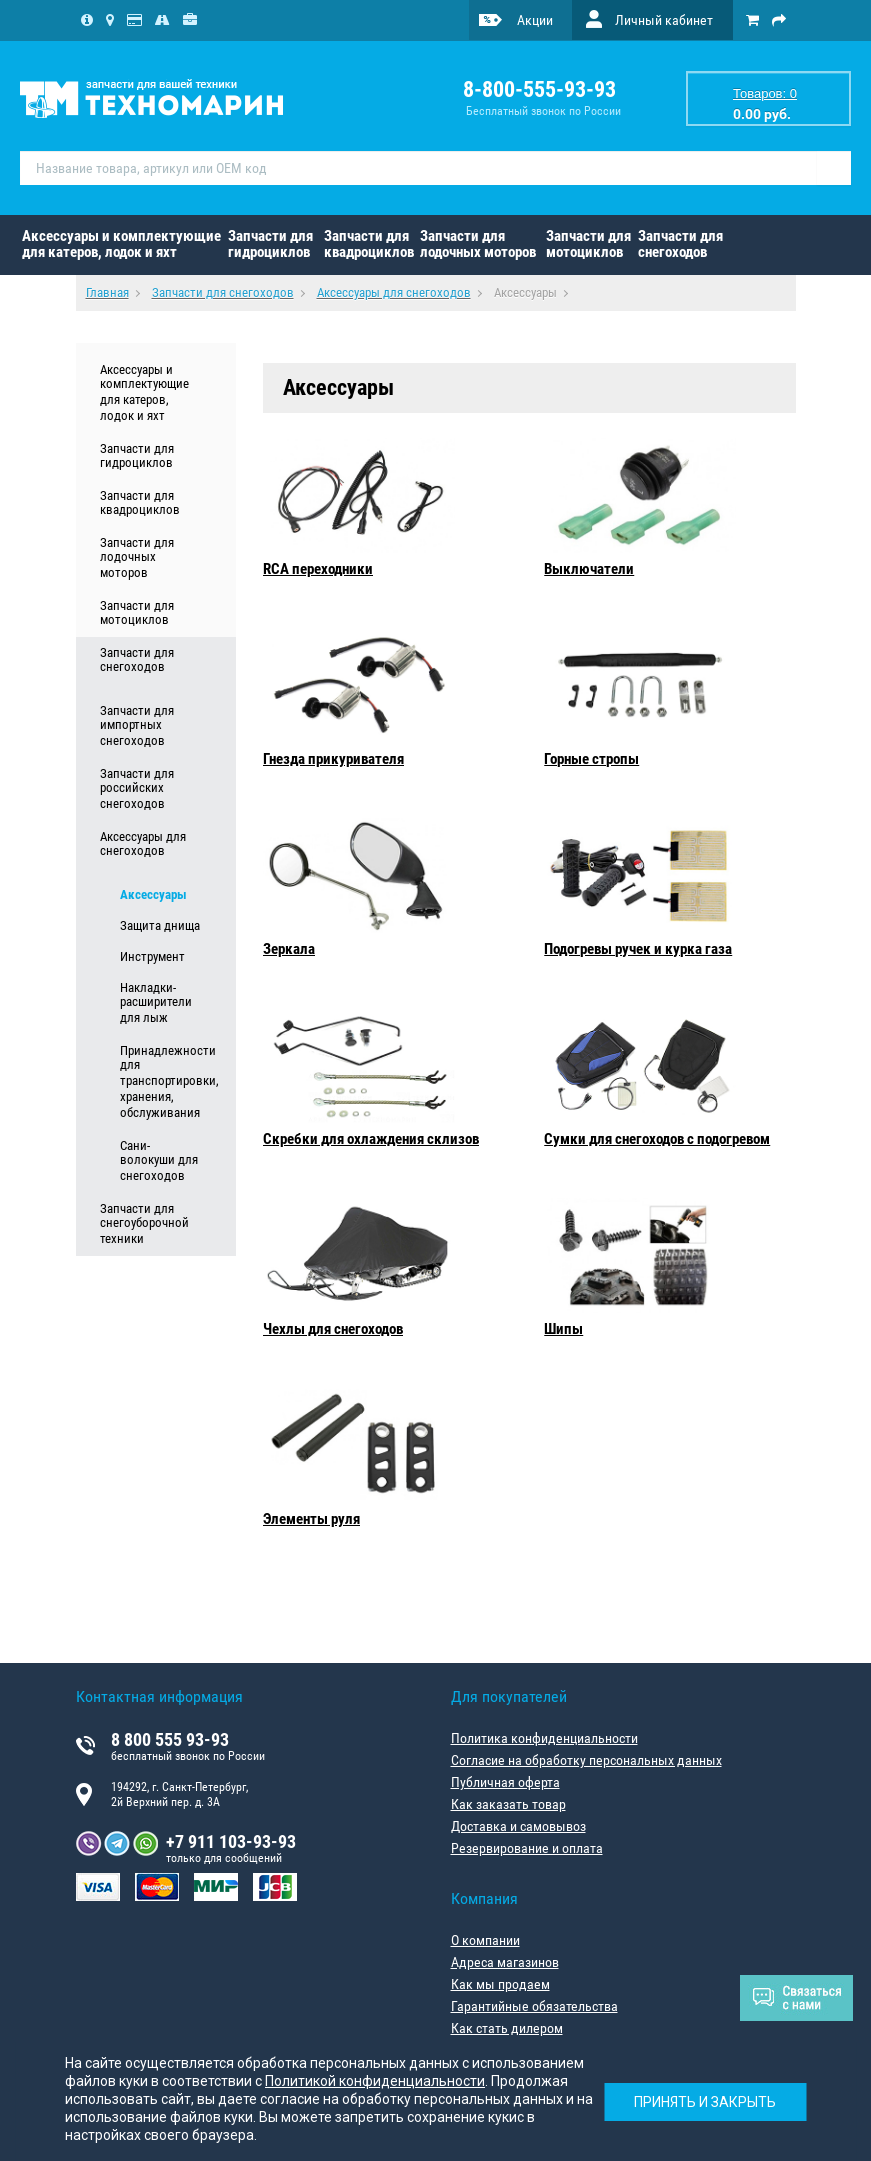 Image resolution: width=871 pixels, height=2161 pixels. What do you see at coordinates (152, 956) in the screenshot?
I see `Инструмент` at bounding box center [152, 956].